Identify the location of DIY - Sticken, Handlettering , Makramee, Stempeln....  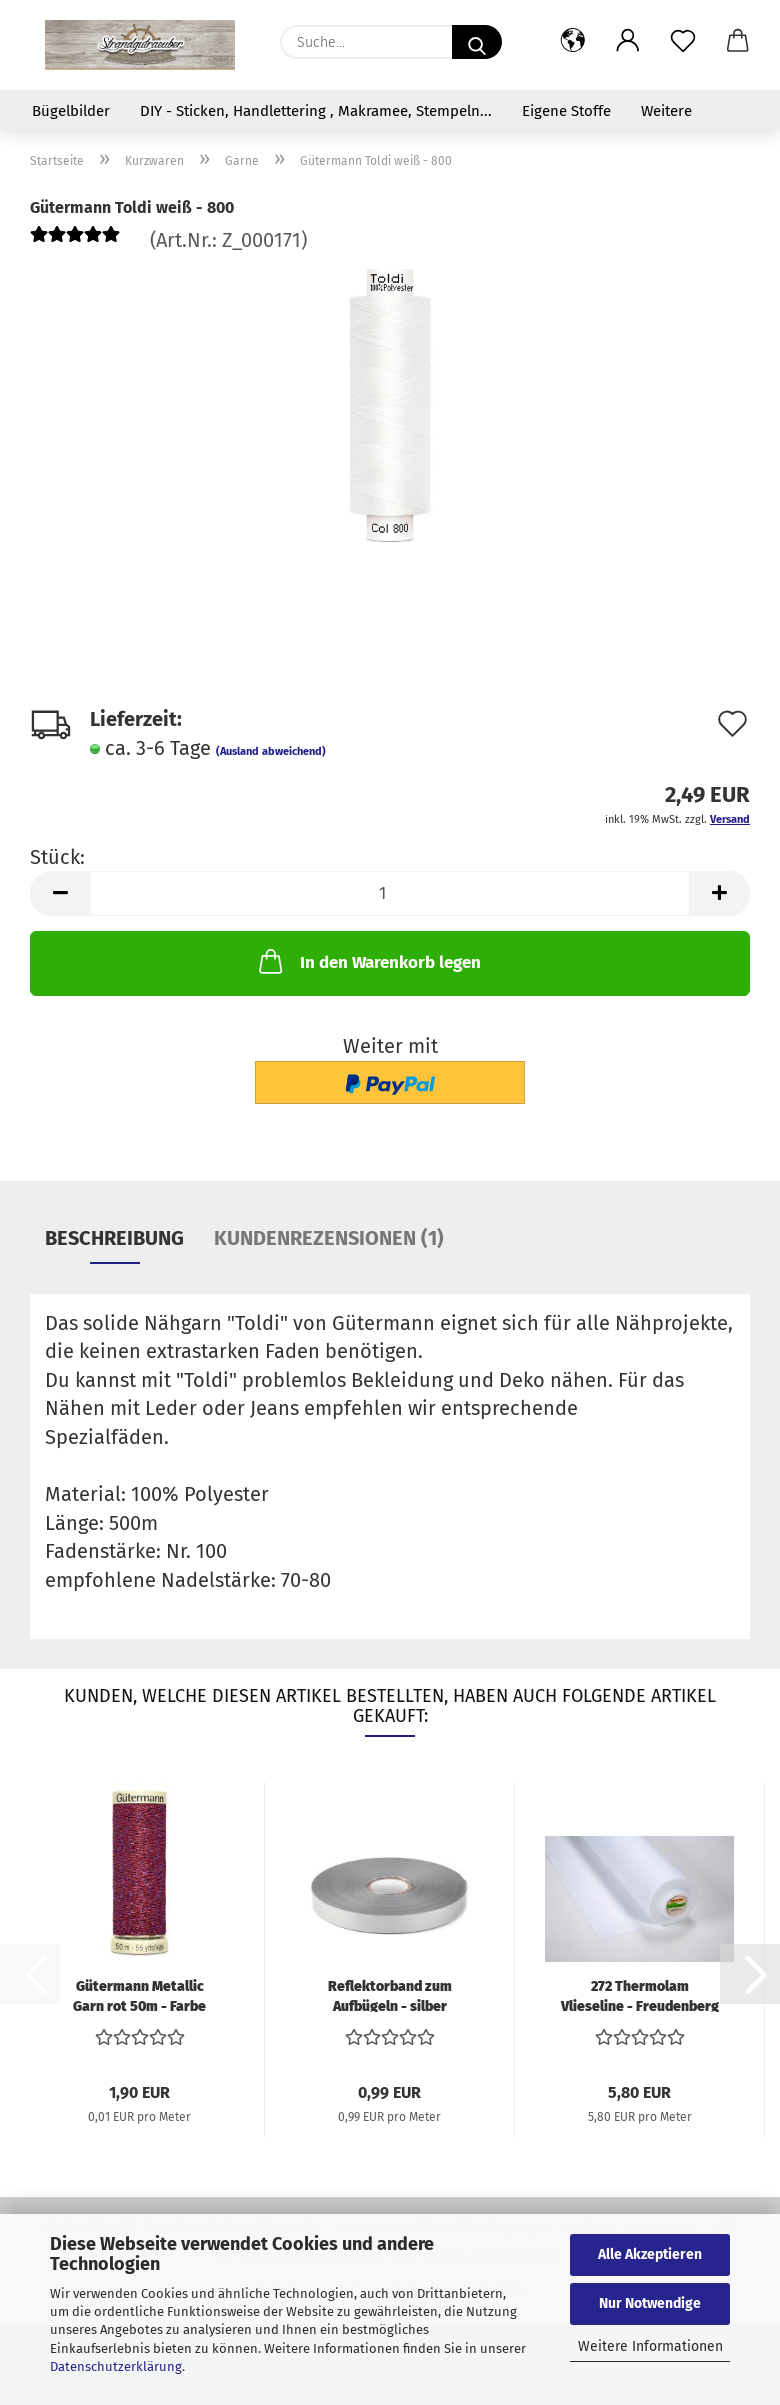
(316, 111).